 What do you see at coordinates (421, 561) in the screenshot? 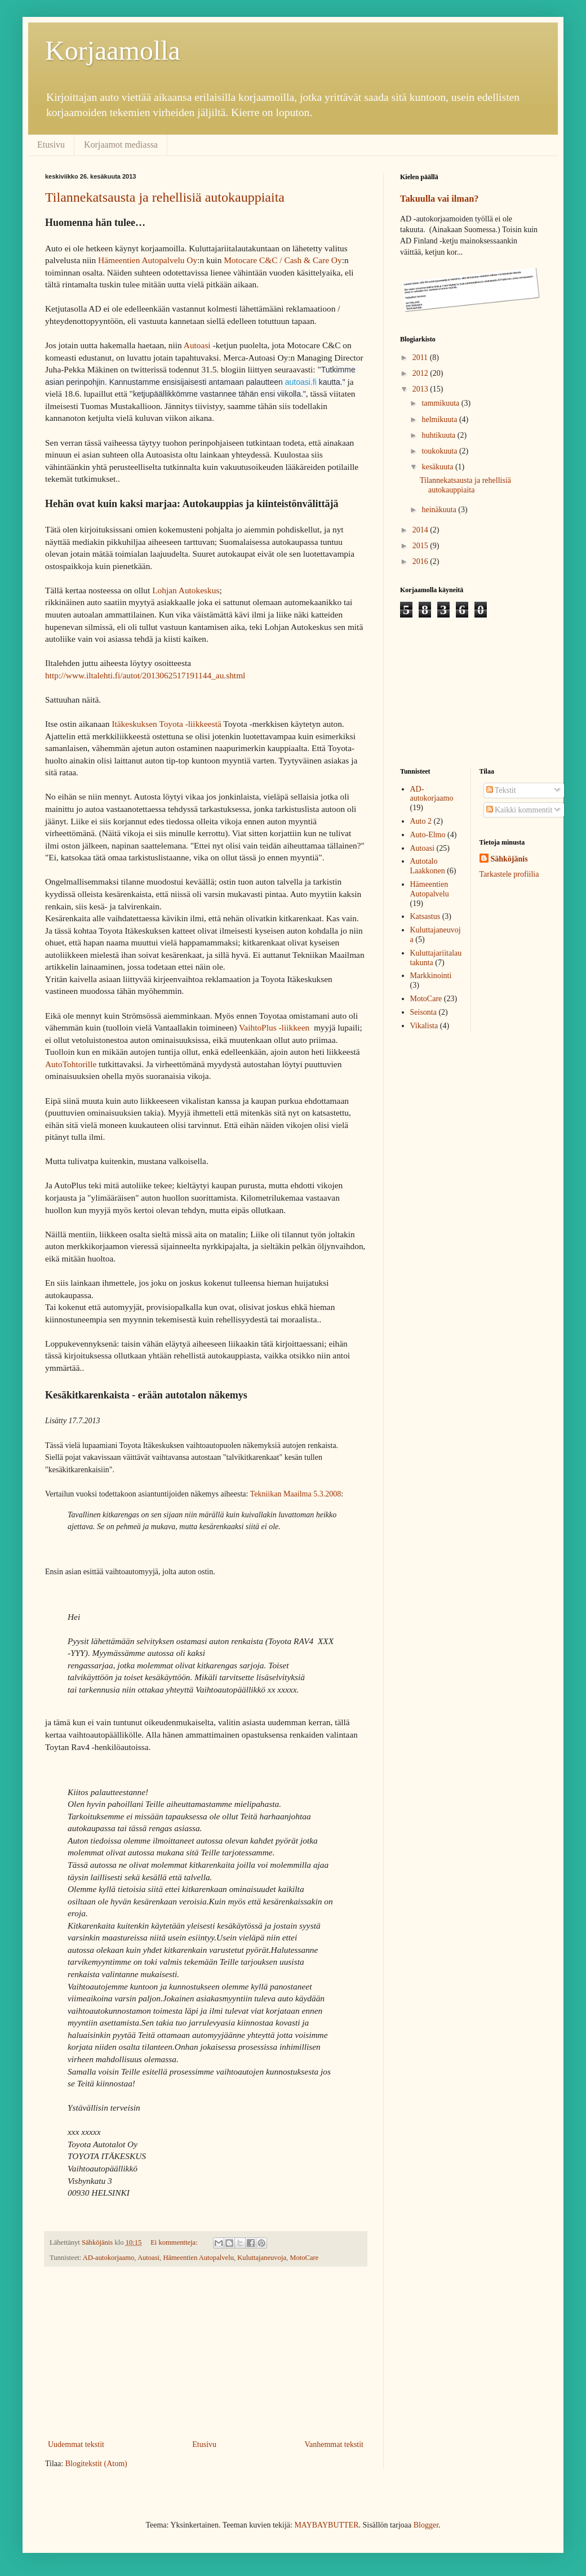
I see `2016` at bounding box center [421, 561].